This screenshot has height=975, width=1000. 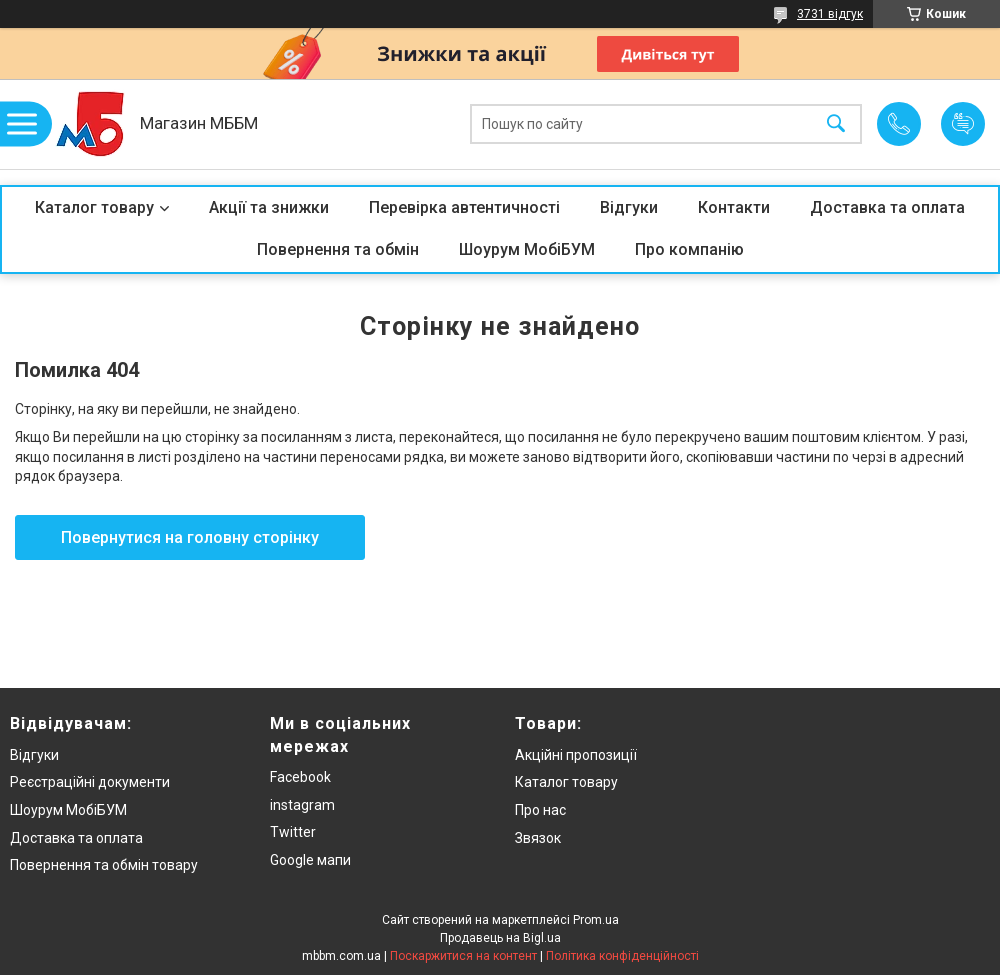 I want to click on Повернення та обмін товару, so click(x=104, y=865).